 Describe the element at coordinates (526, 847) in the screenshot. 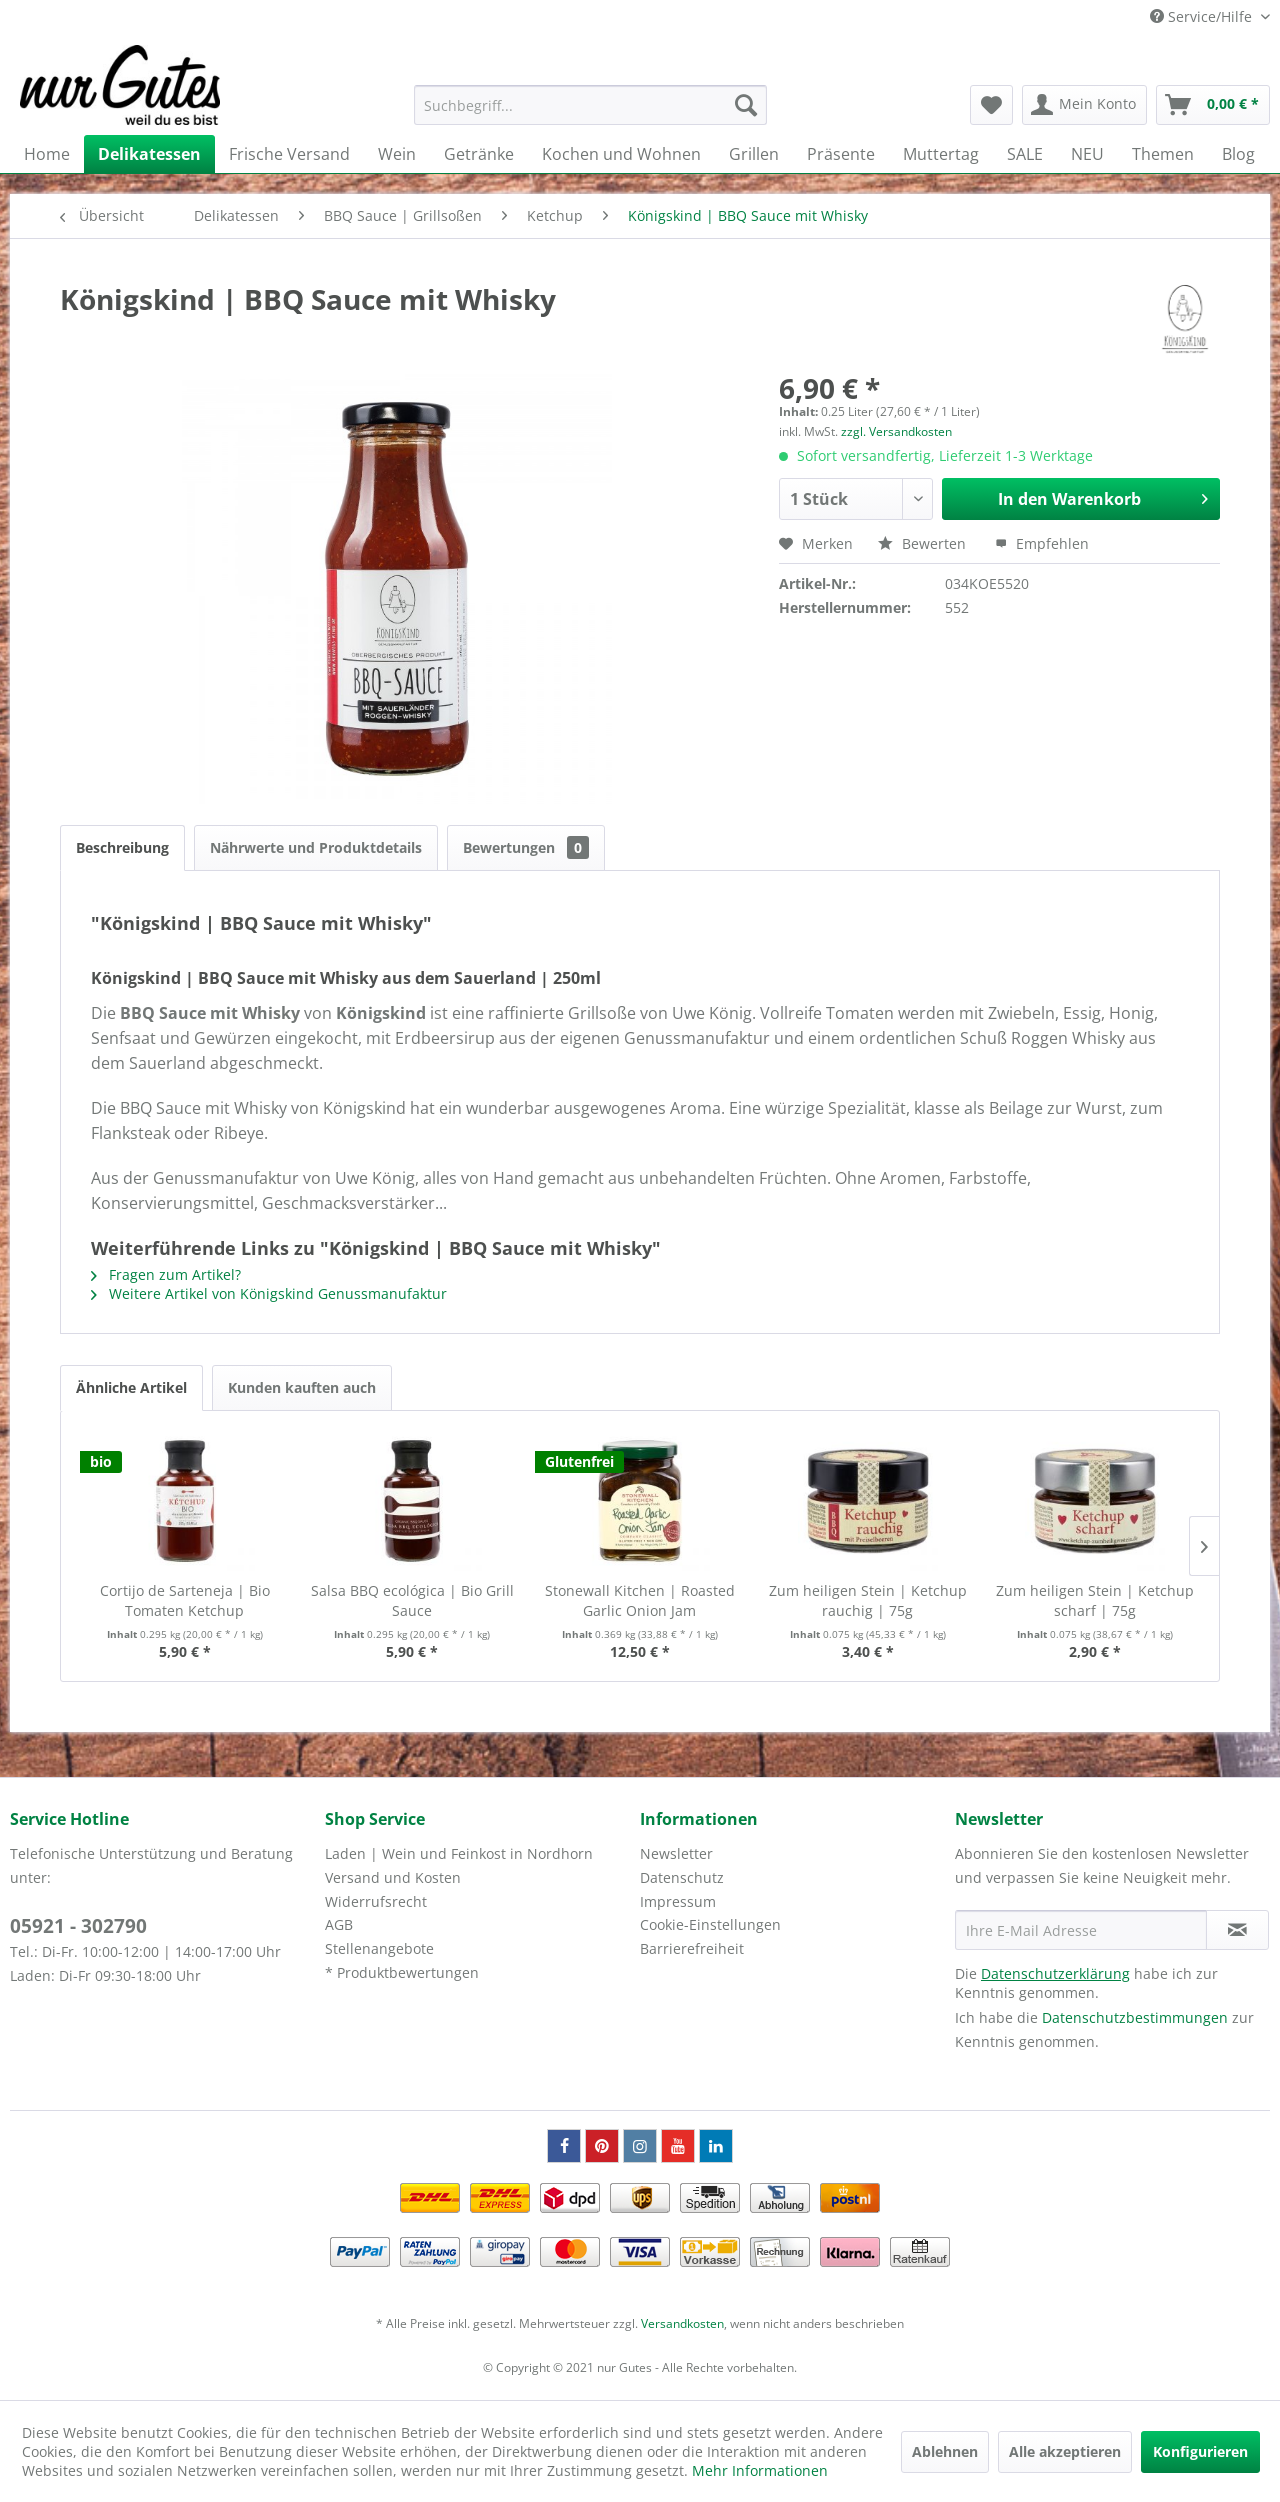

I see `Bewertungen` at that location.